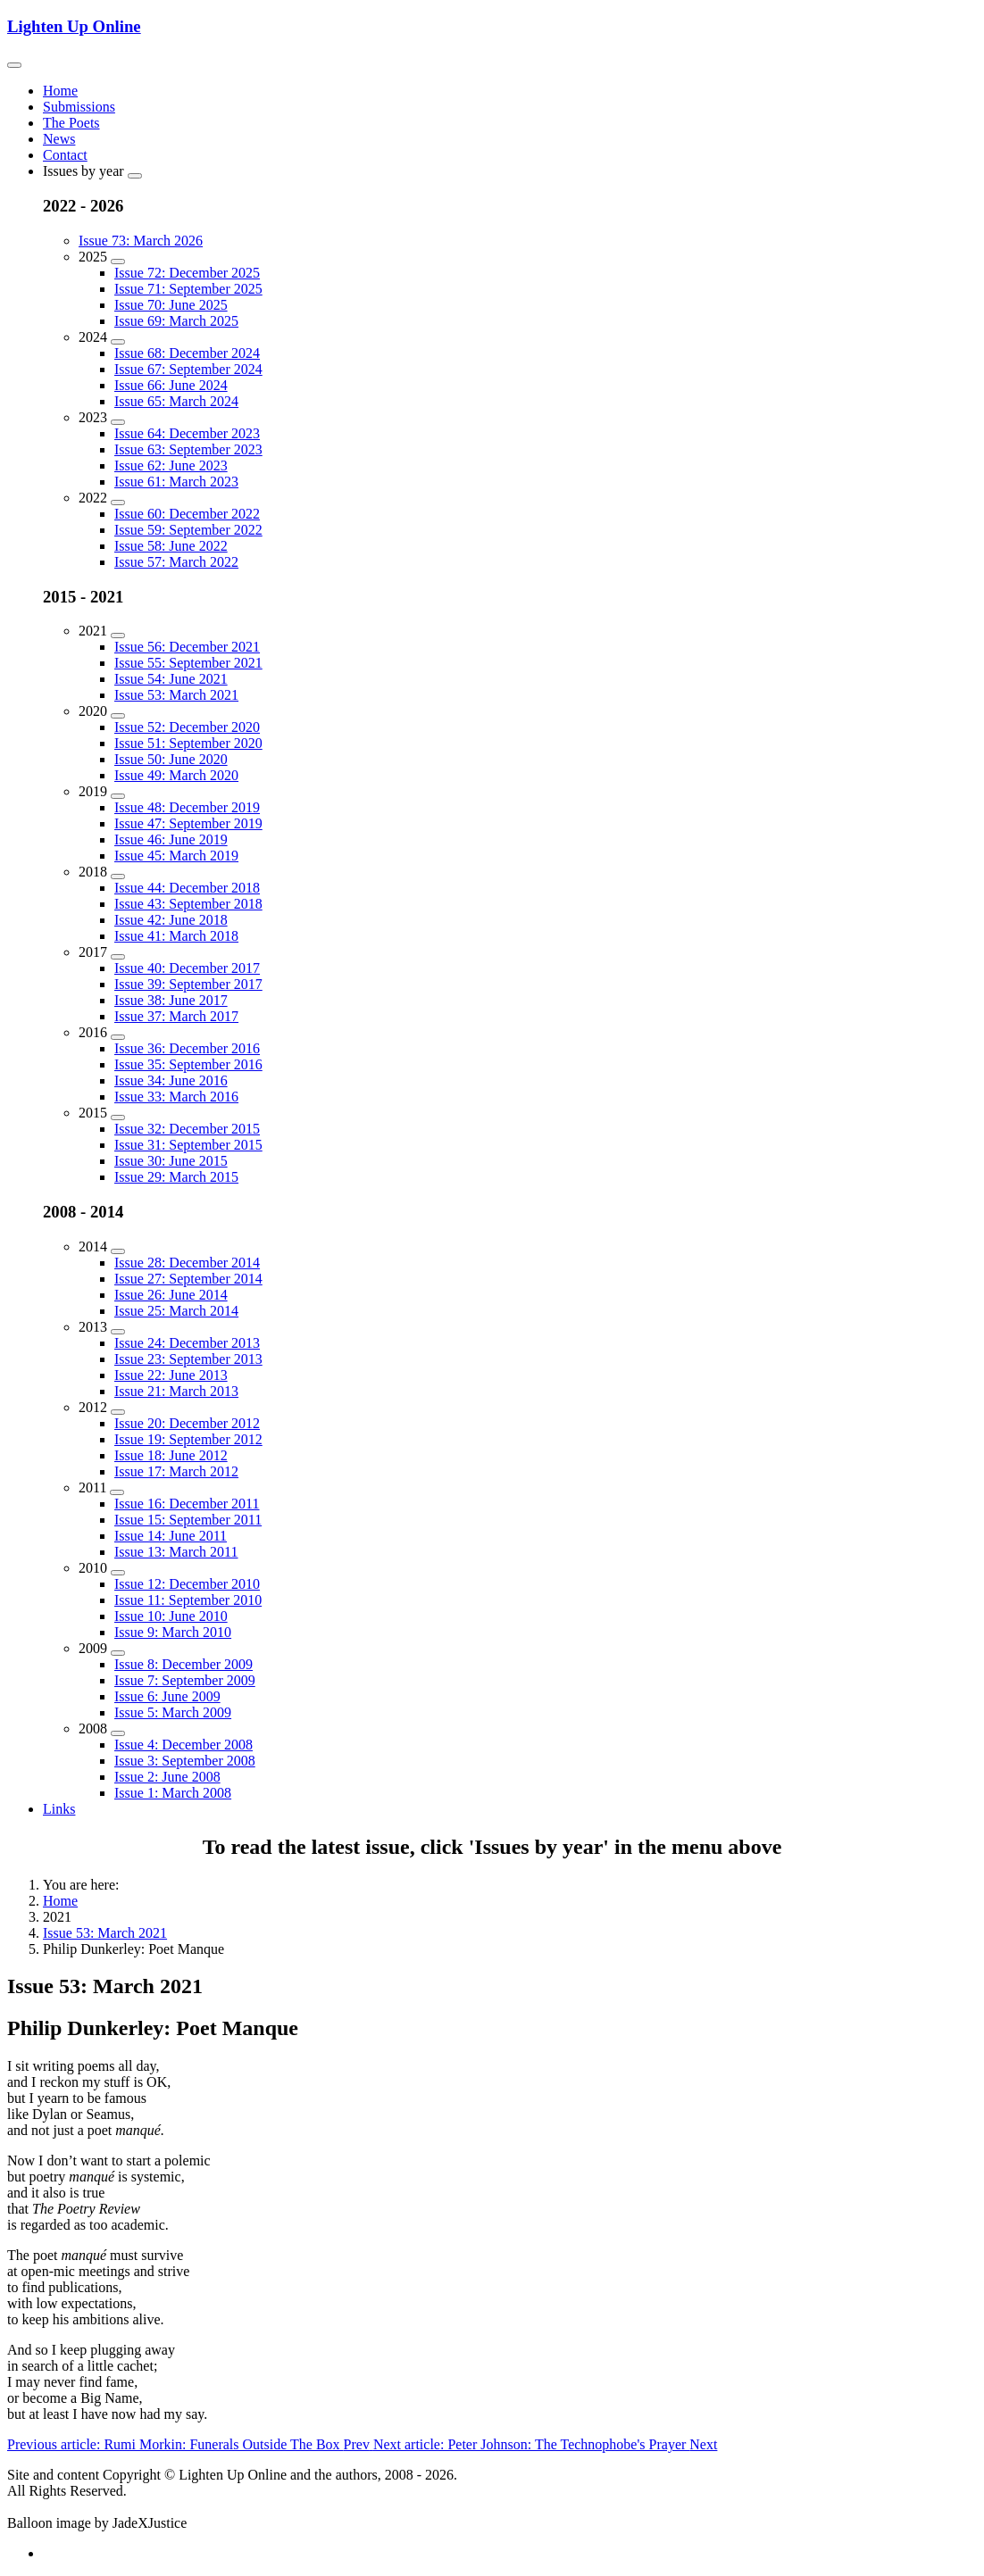  Describe the element at coordinates (118, 957) in the screenshot. I see `[2017]` at that location.